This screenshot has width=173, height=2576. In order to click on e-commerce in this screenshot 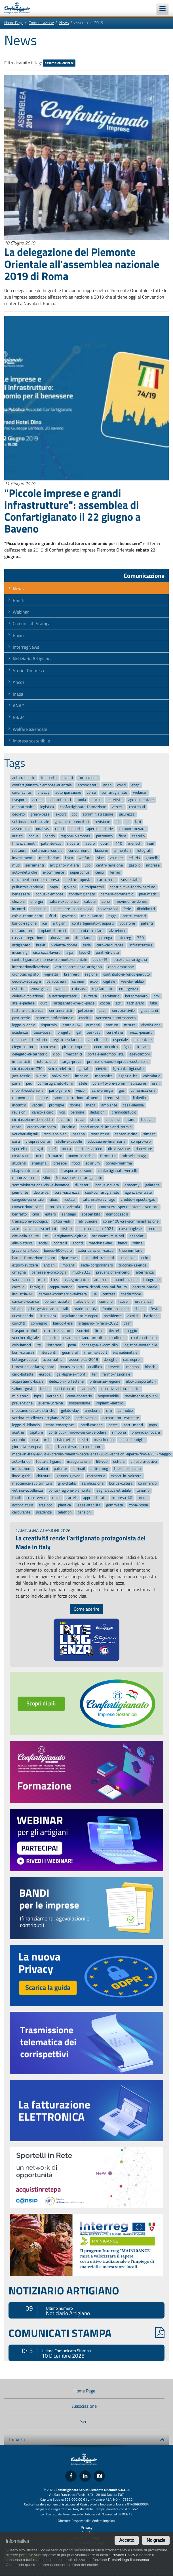, I will do `click(53, 872)`.